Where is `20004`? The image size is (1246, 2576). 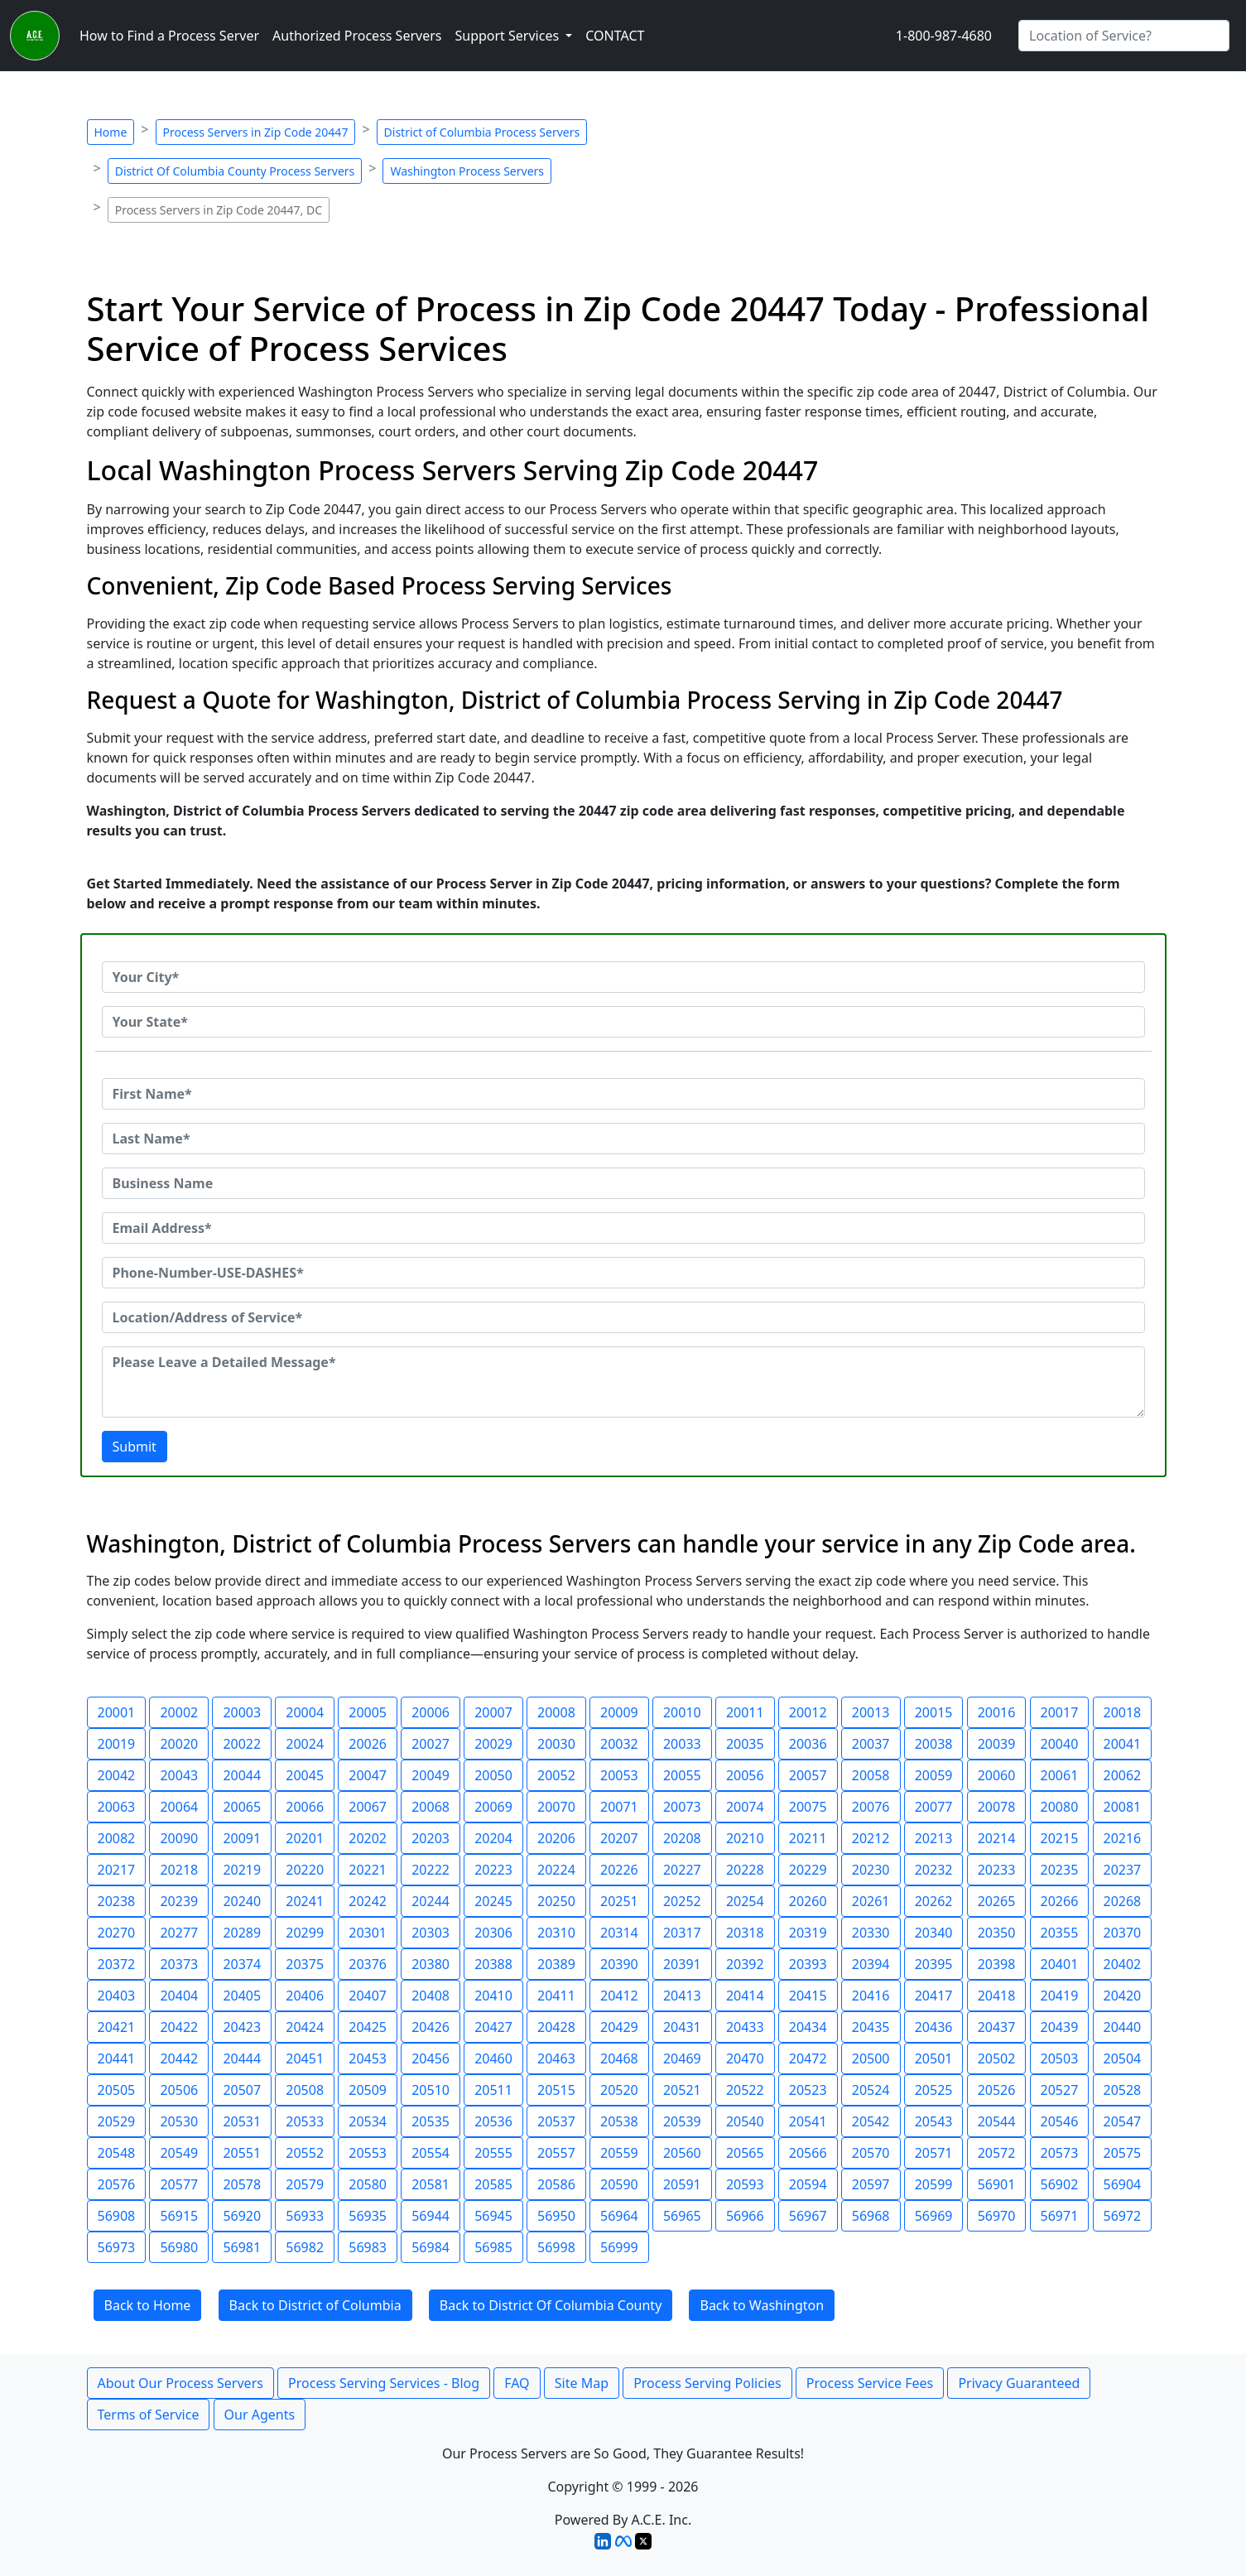
20004 is located at coordinates (305, 1712).